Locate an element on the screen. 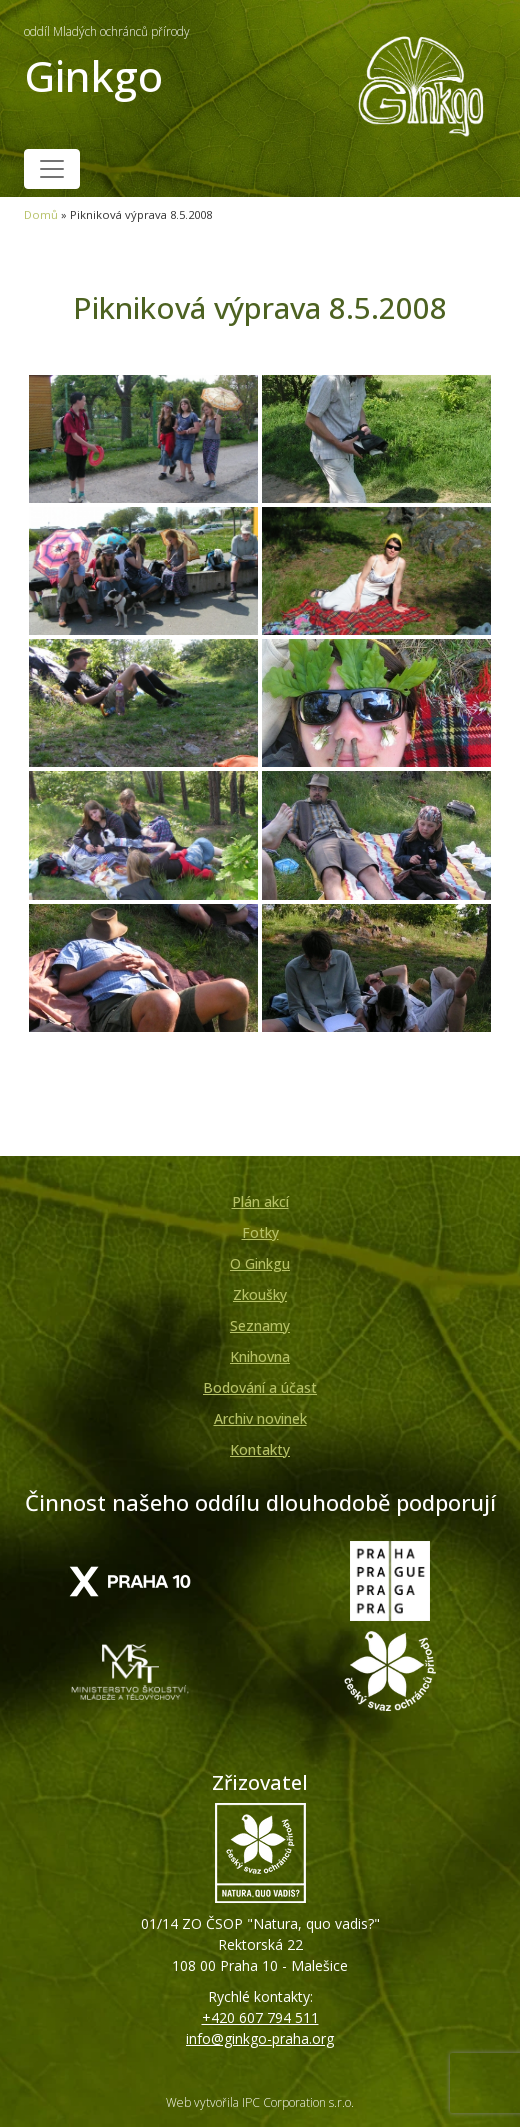 This screenshot has width=520, height=2127. Plán akcí is located at coordinates (260, 1201).